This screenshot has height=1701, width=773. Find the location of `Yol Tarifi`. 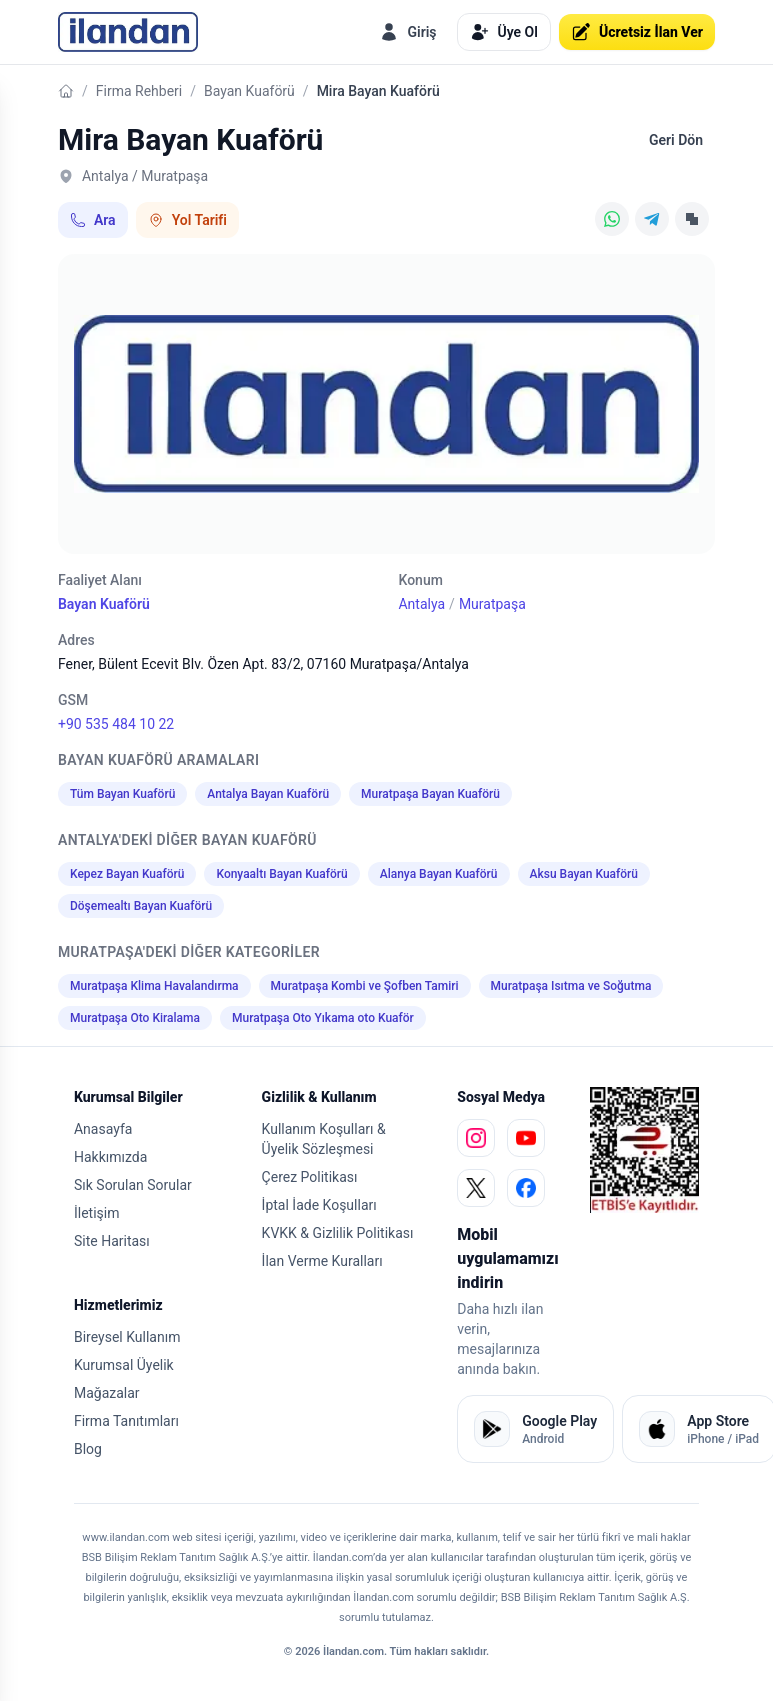

Yol Tarifi is located at coordinates (187, 220).